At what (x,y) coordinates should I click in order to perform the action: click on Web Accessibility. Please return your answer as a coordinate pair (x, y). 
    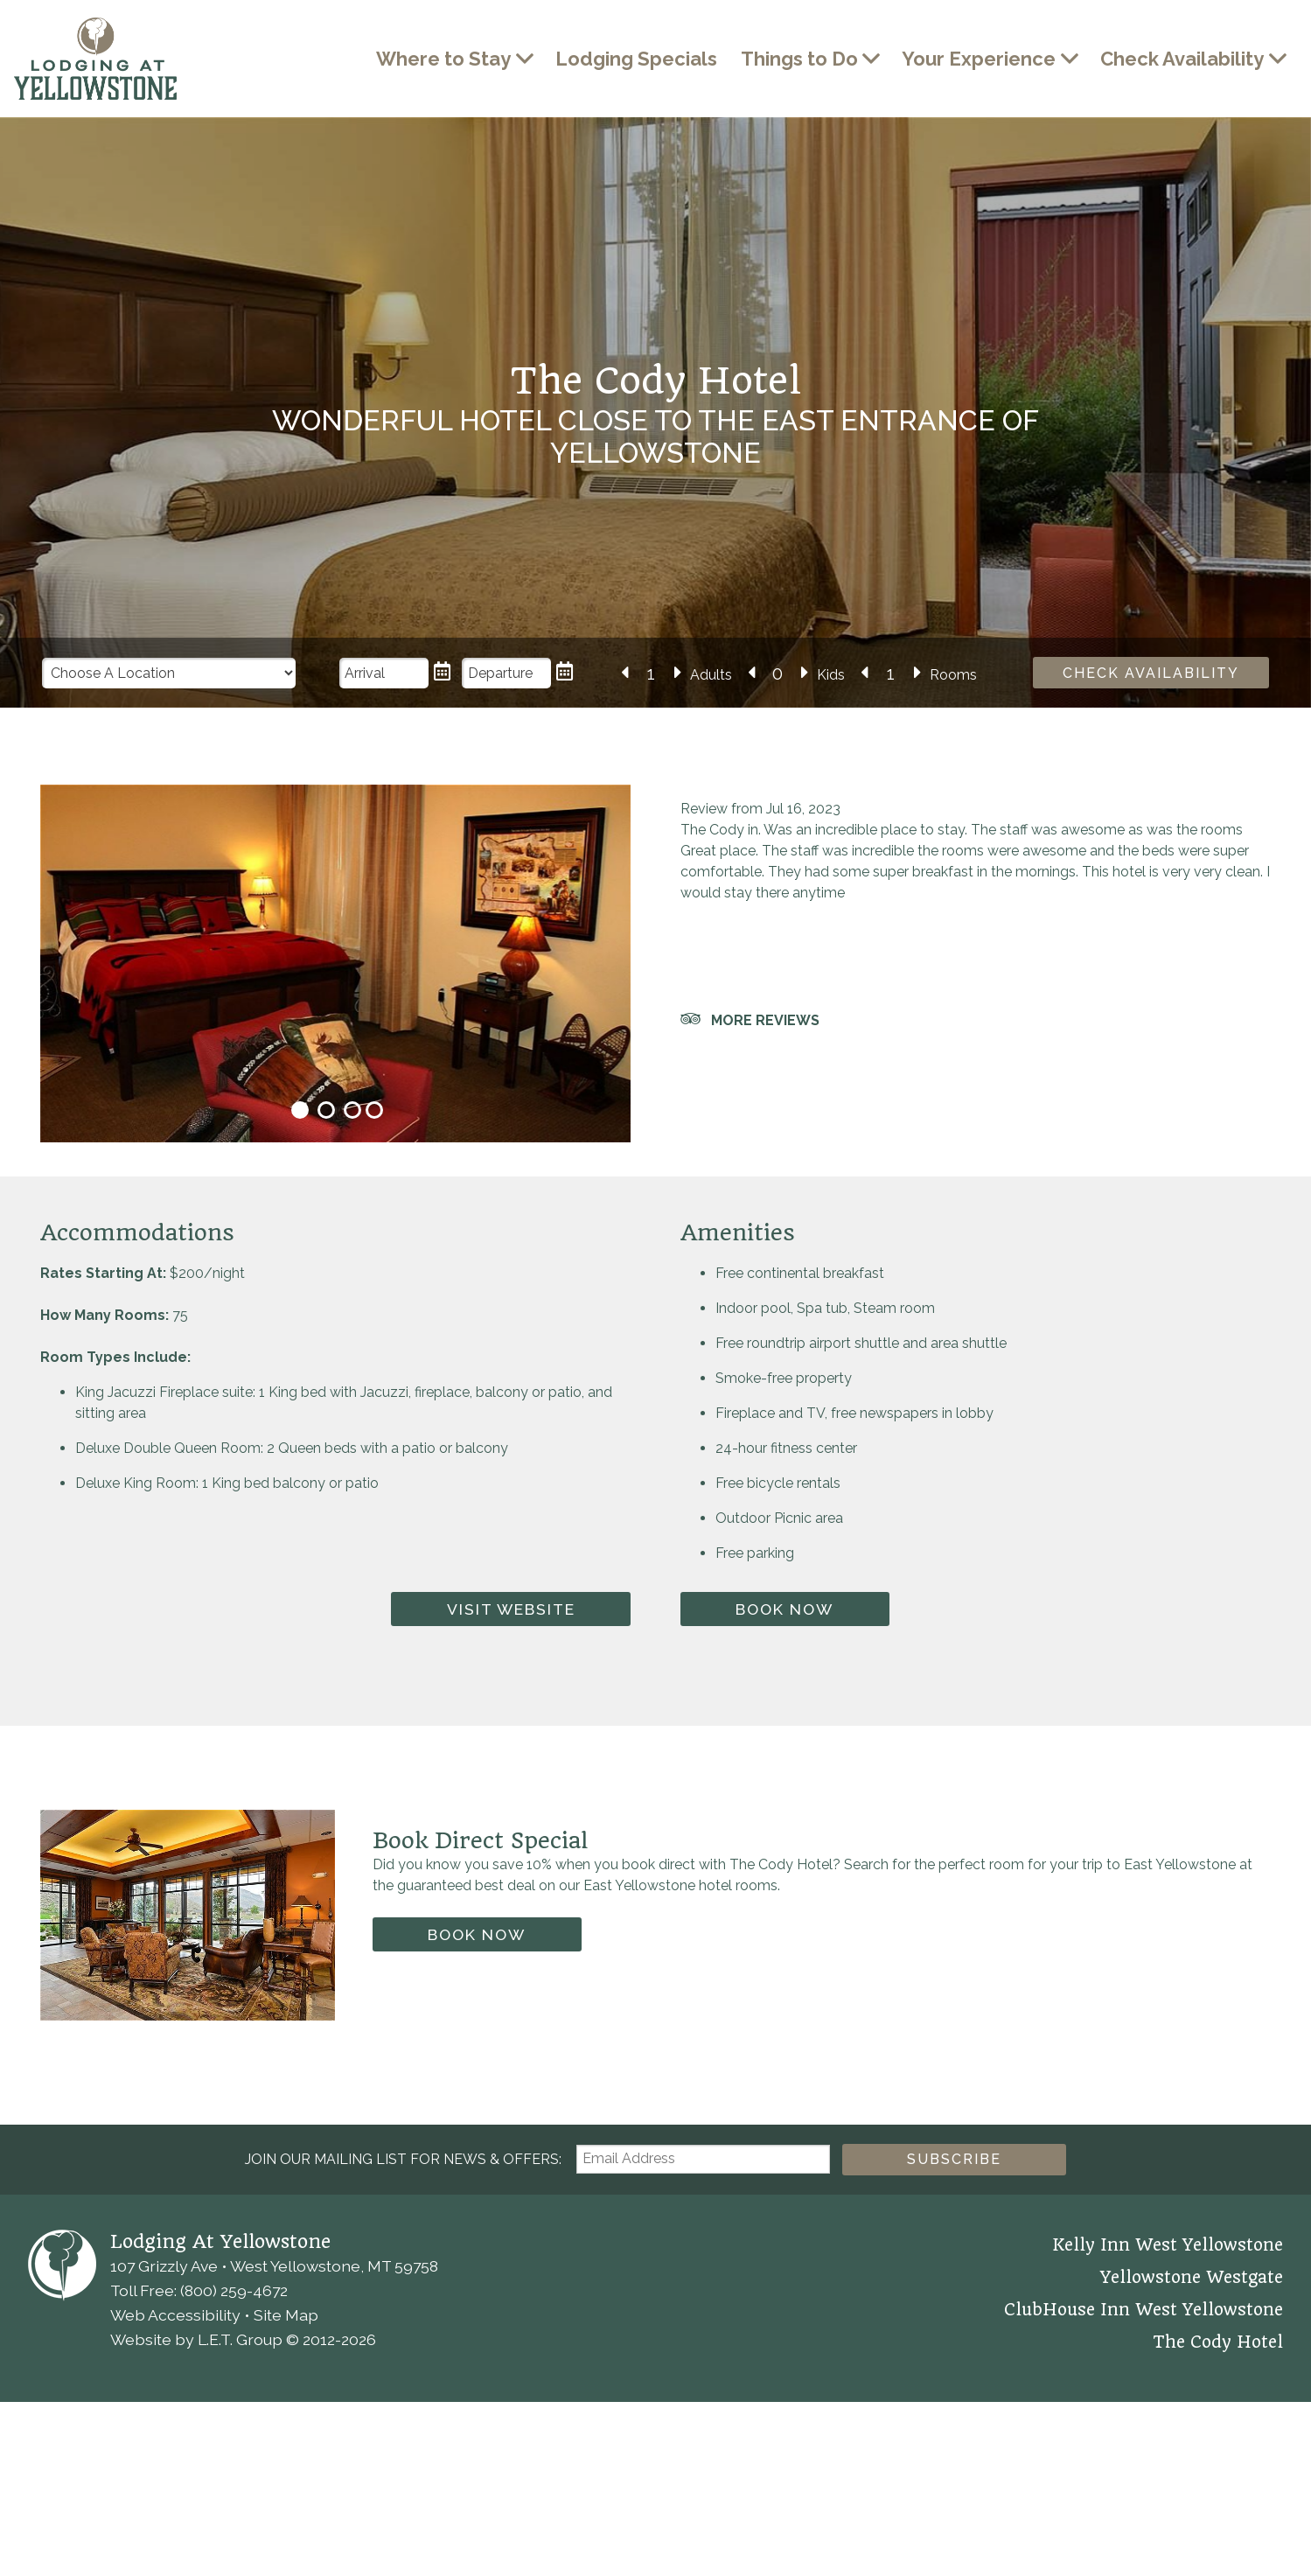
    Looking at the image, I should click on (175, 2548).